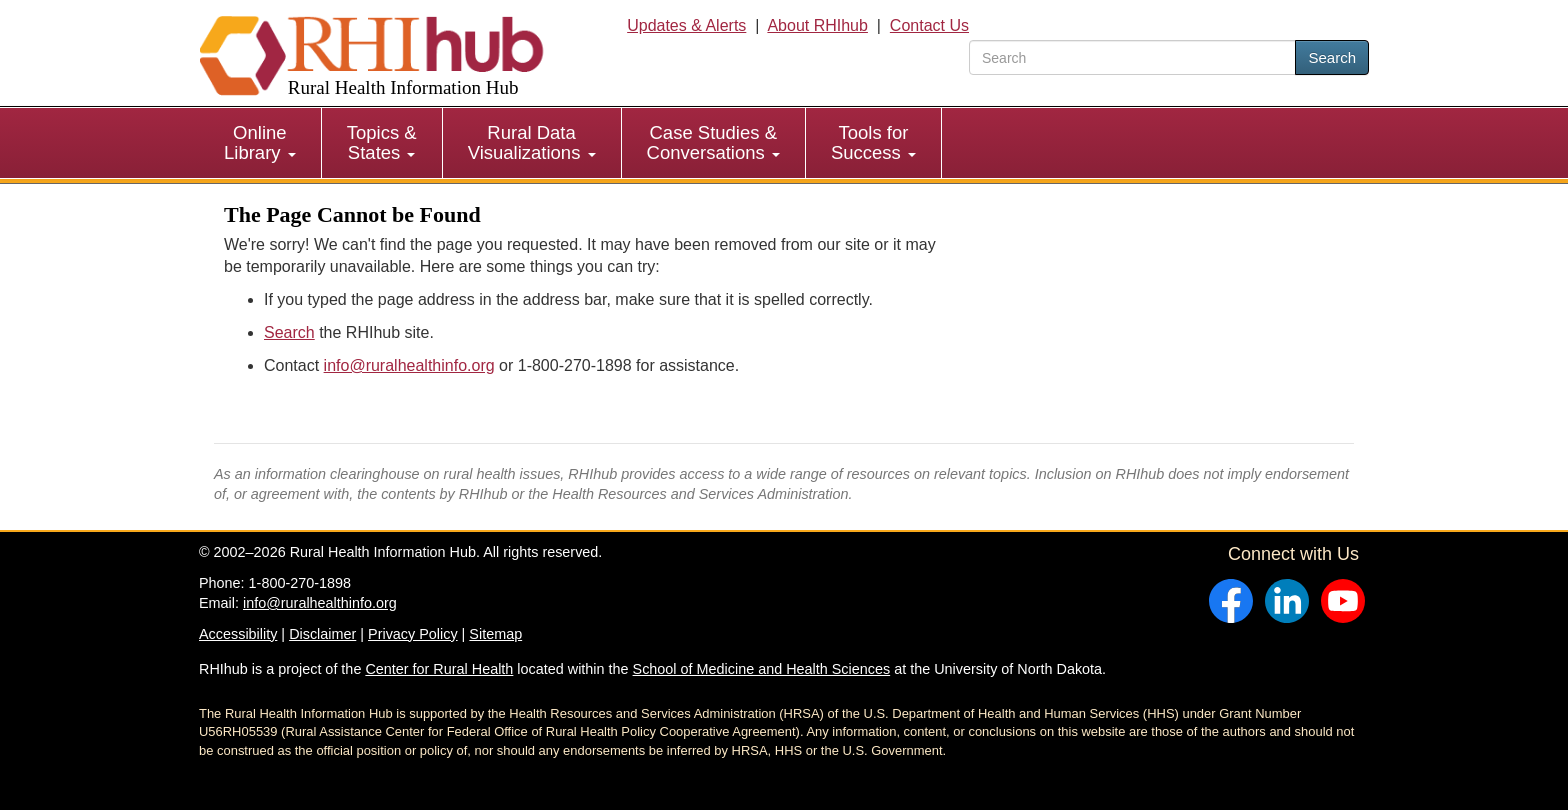 This screenshot has height=810, width=1568. What do you see at coordinates (409, 365) in the screenshot?
I see `info@ruralhealthinfo.org` at bounding box center [409, 365].